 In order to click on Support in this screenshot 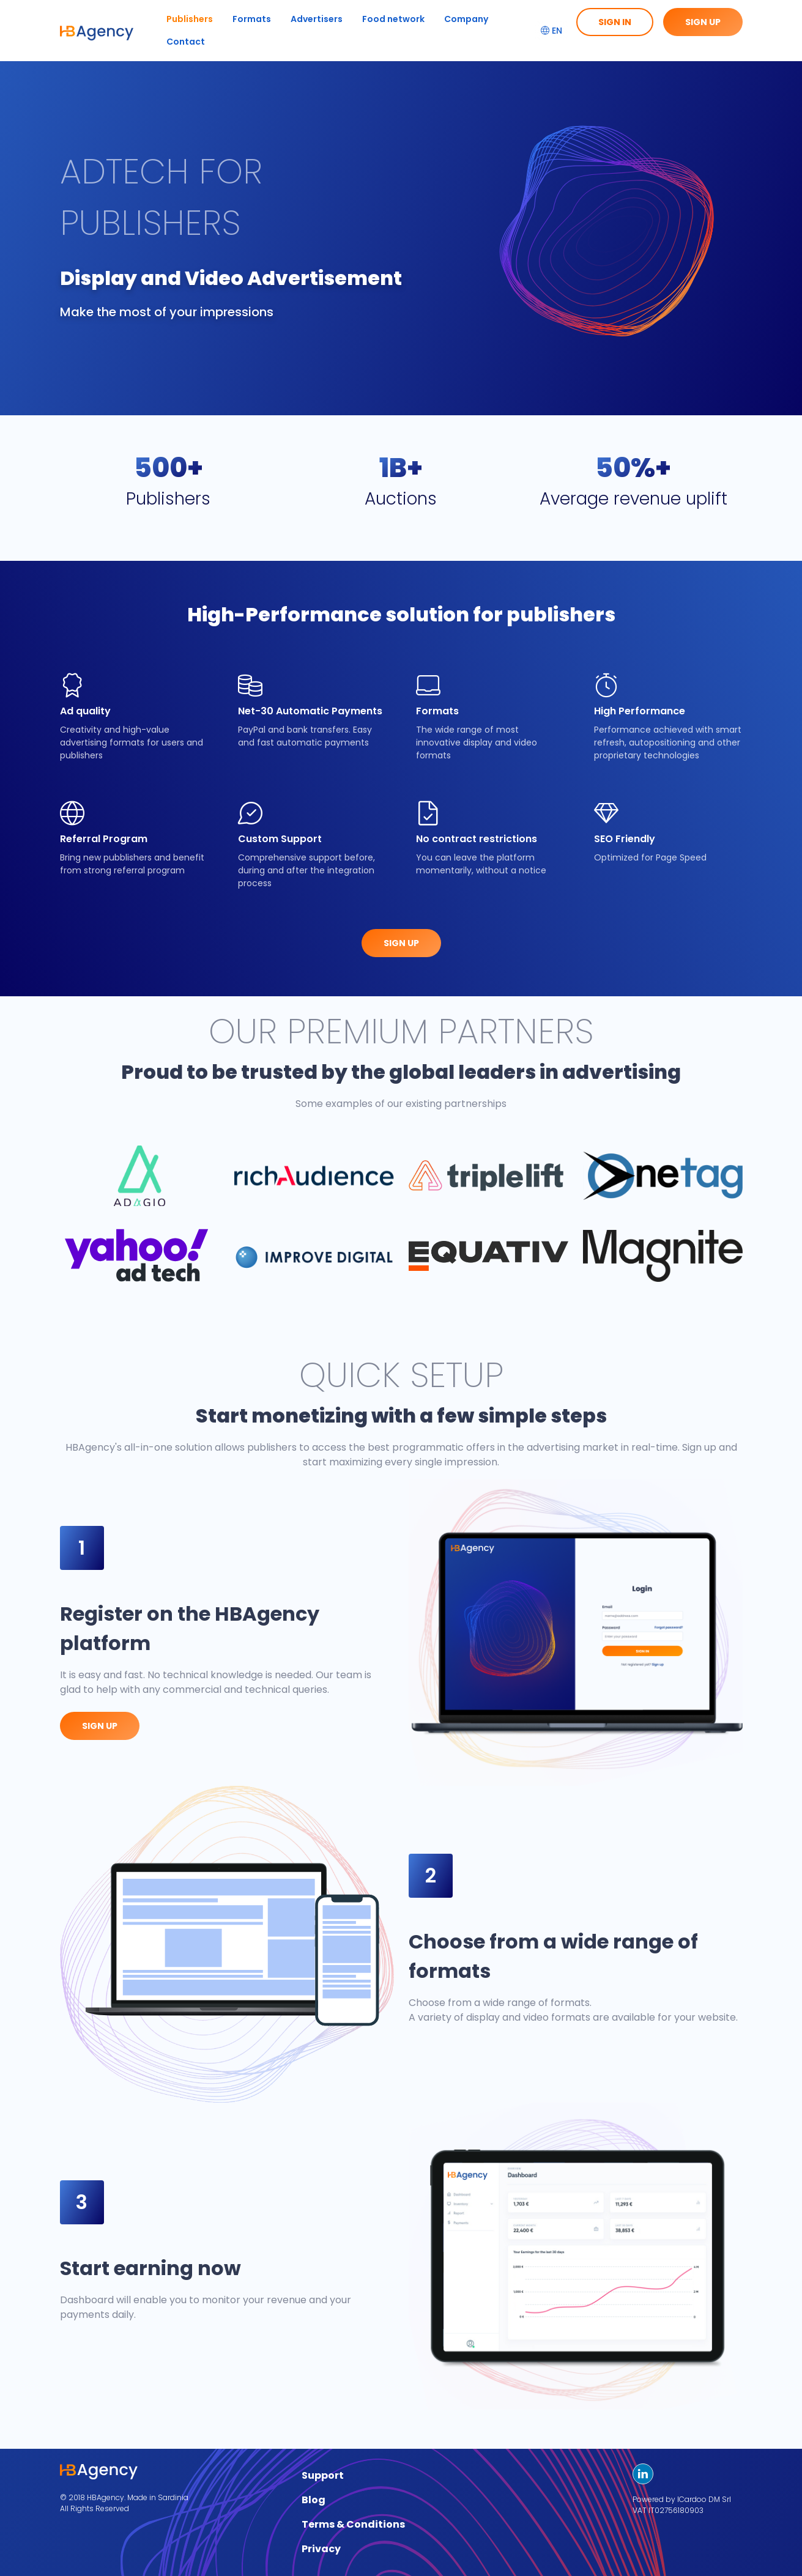, I will do `click(323, 2475)`.